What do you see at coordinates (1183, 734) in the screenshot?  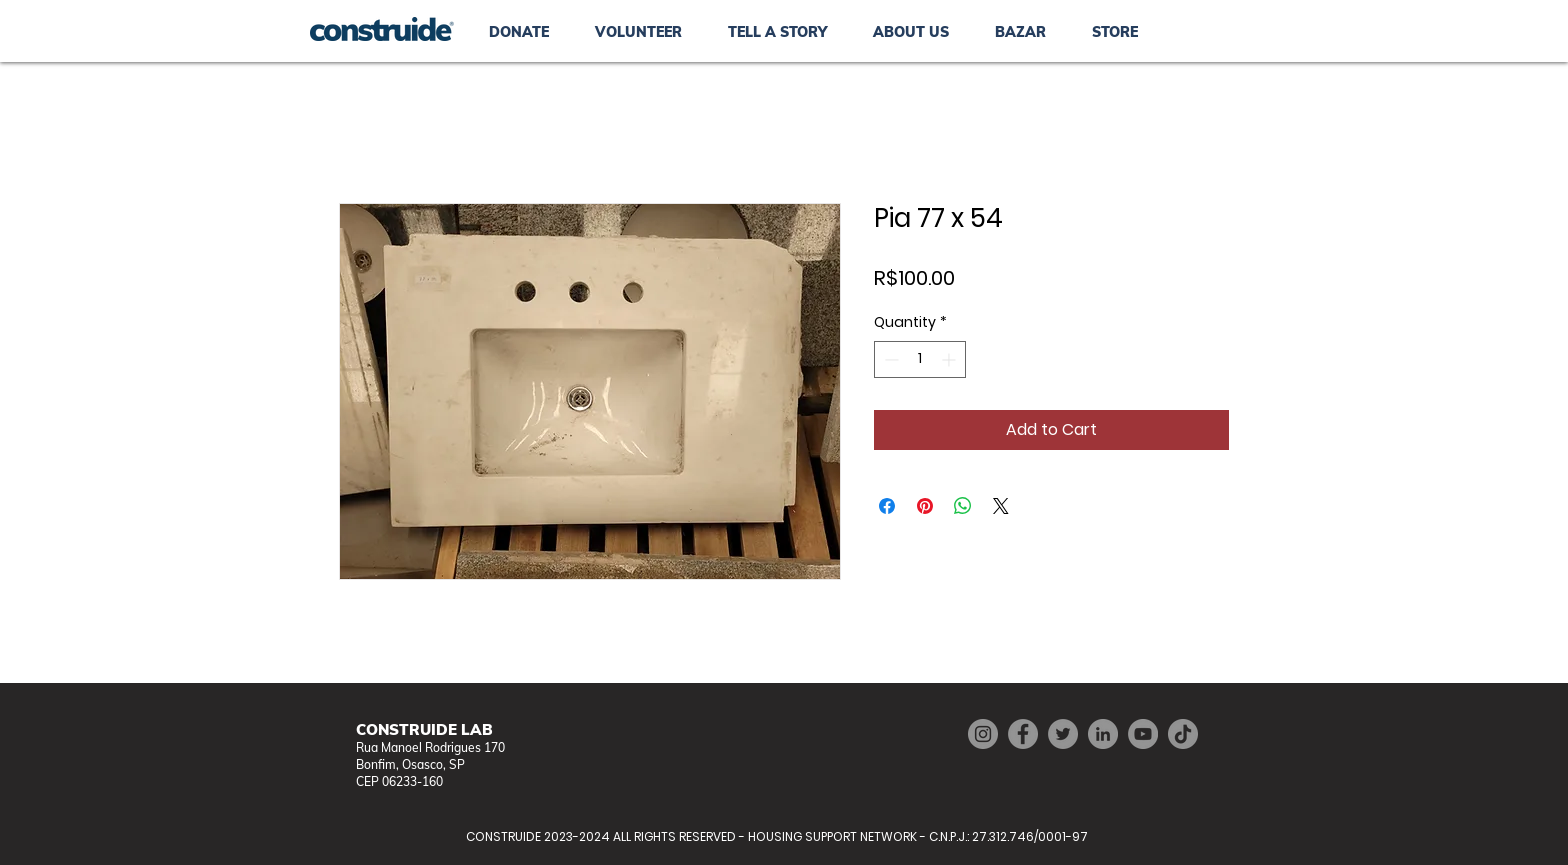 I see `[TikTok]` at bounding box center [1183, 734].